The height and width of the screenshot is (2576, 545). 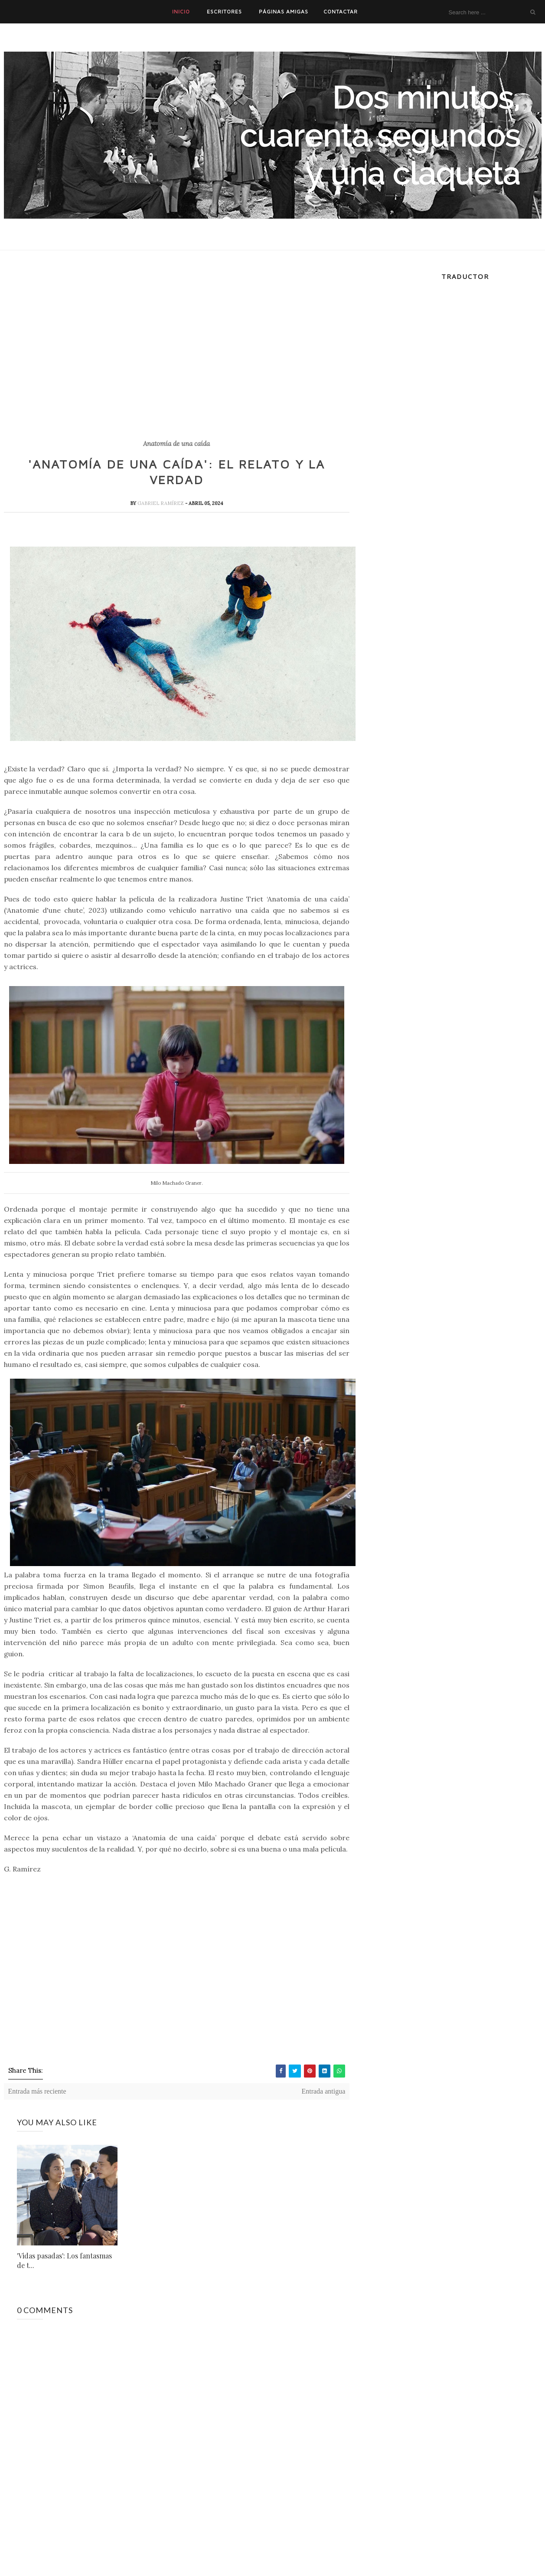 I want to click on 'Vidas pasadas': Los fantasmas de t..., so click(x=64, y=2260).